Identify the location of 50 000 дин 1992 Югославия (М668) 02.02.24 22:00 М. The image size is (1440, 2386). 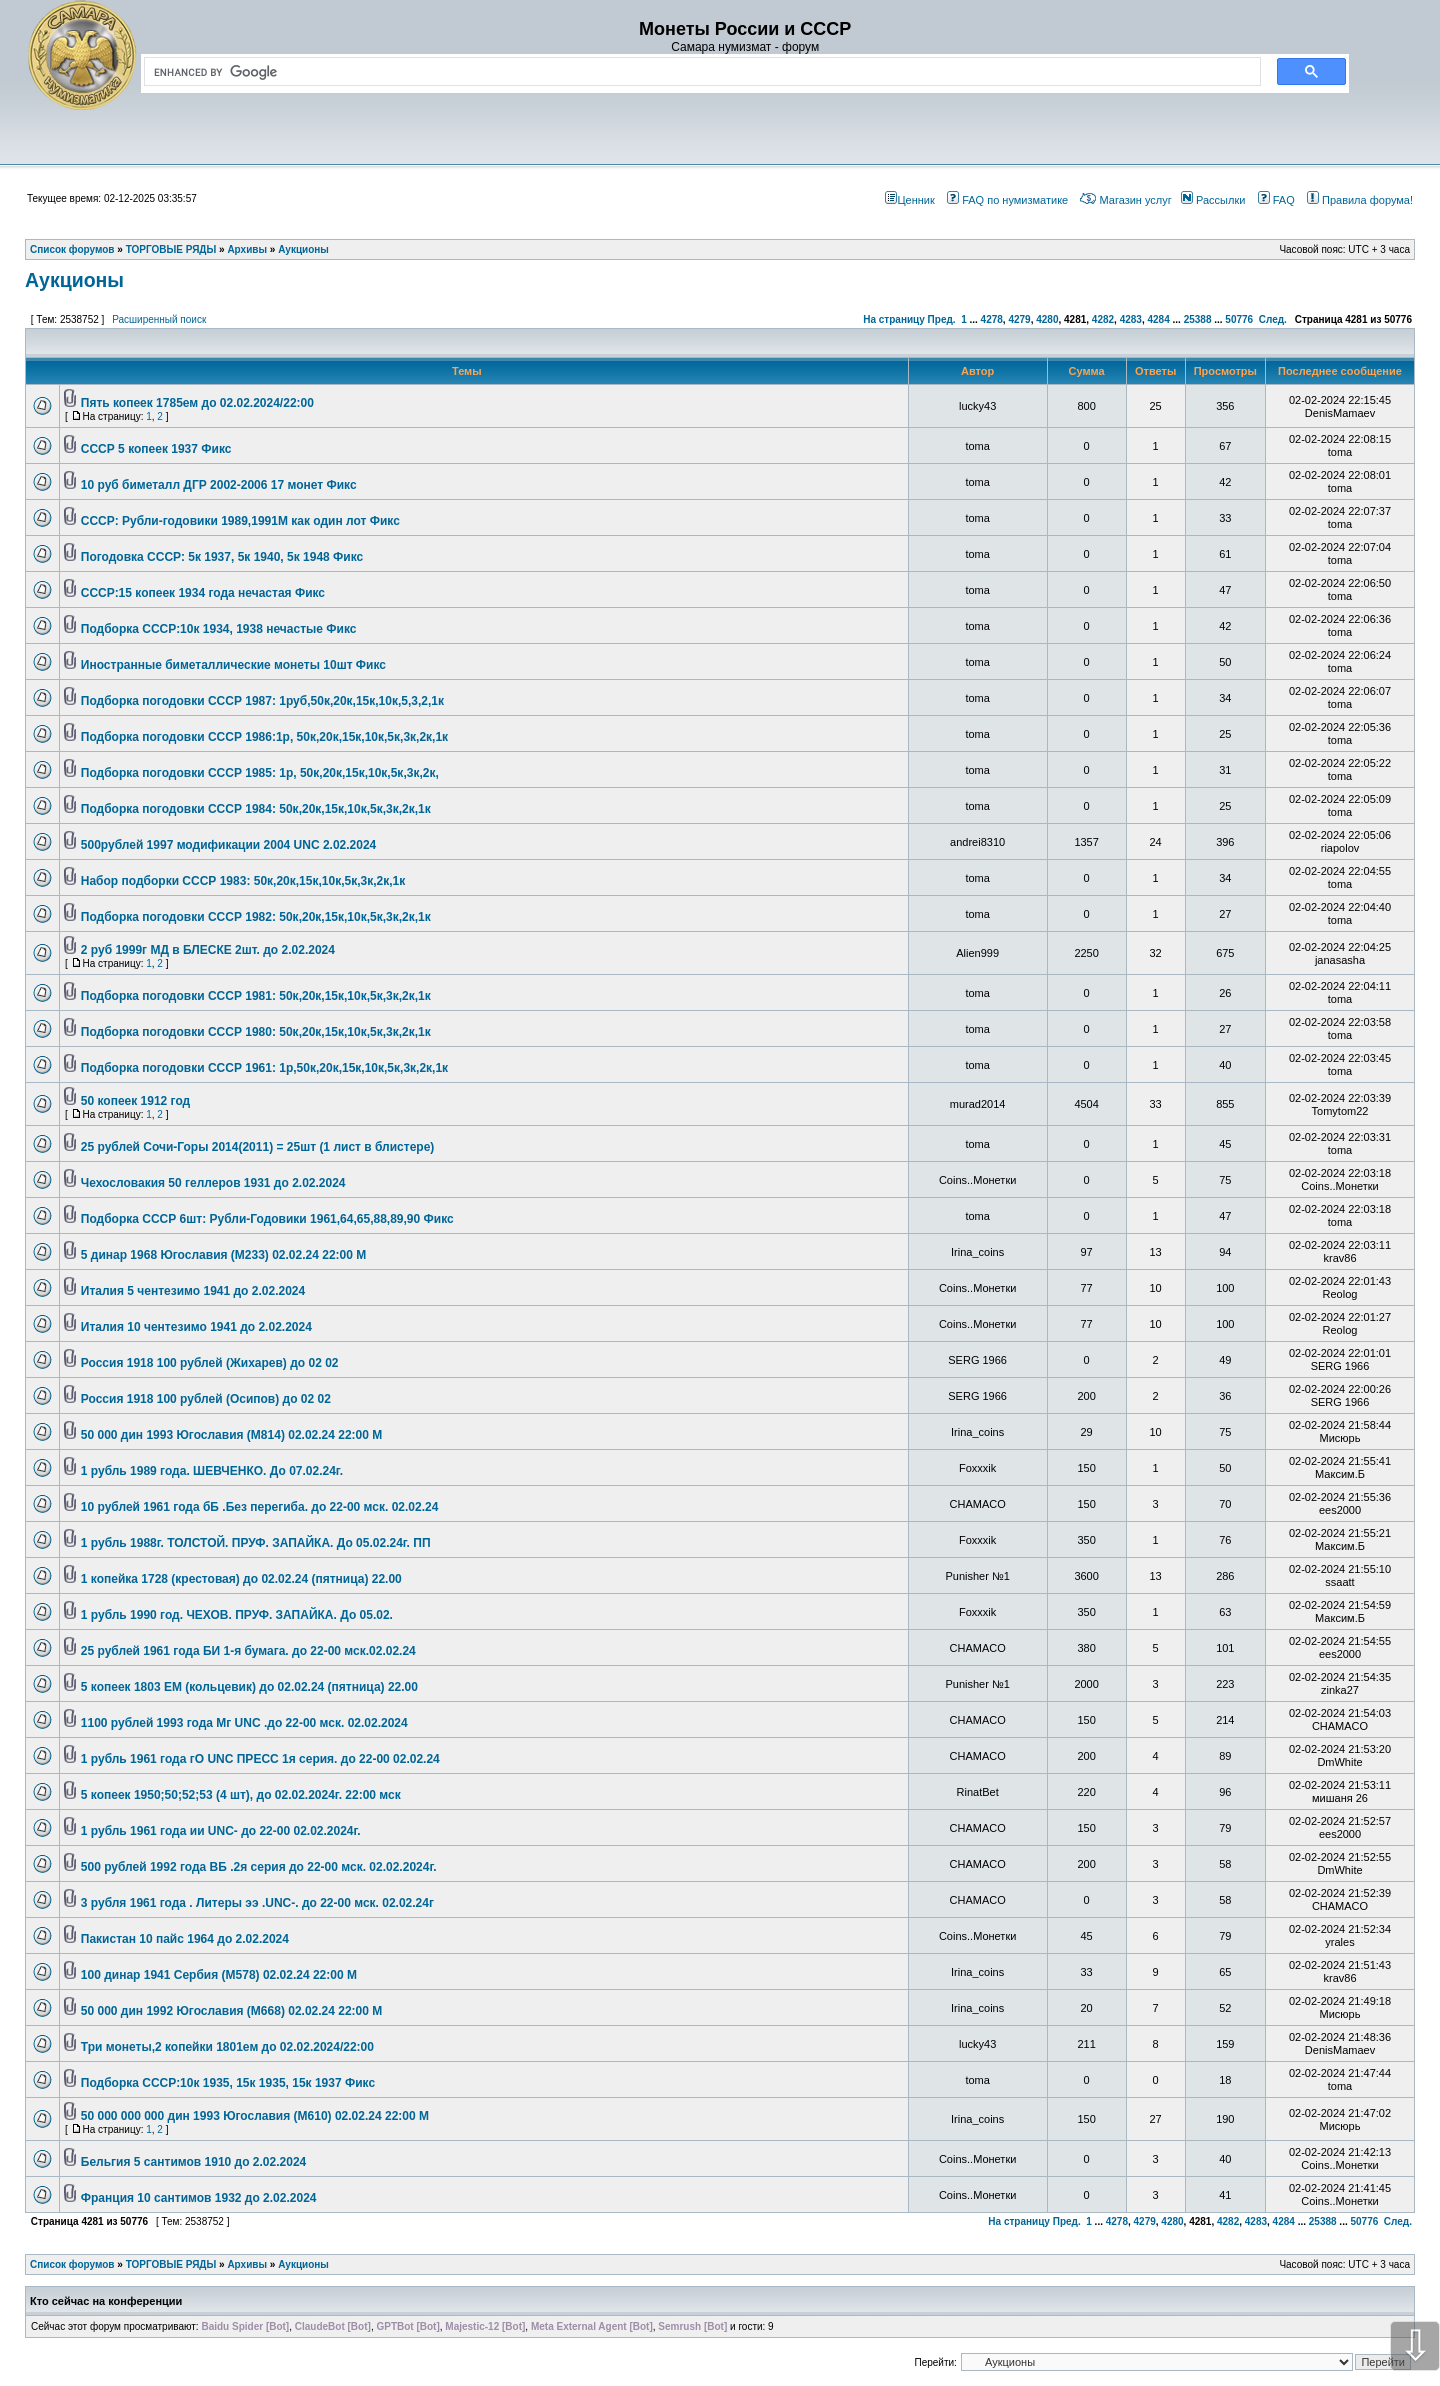
(232, 2011).